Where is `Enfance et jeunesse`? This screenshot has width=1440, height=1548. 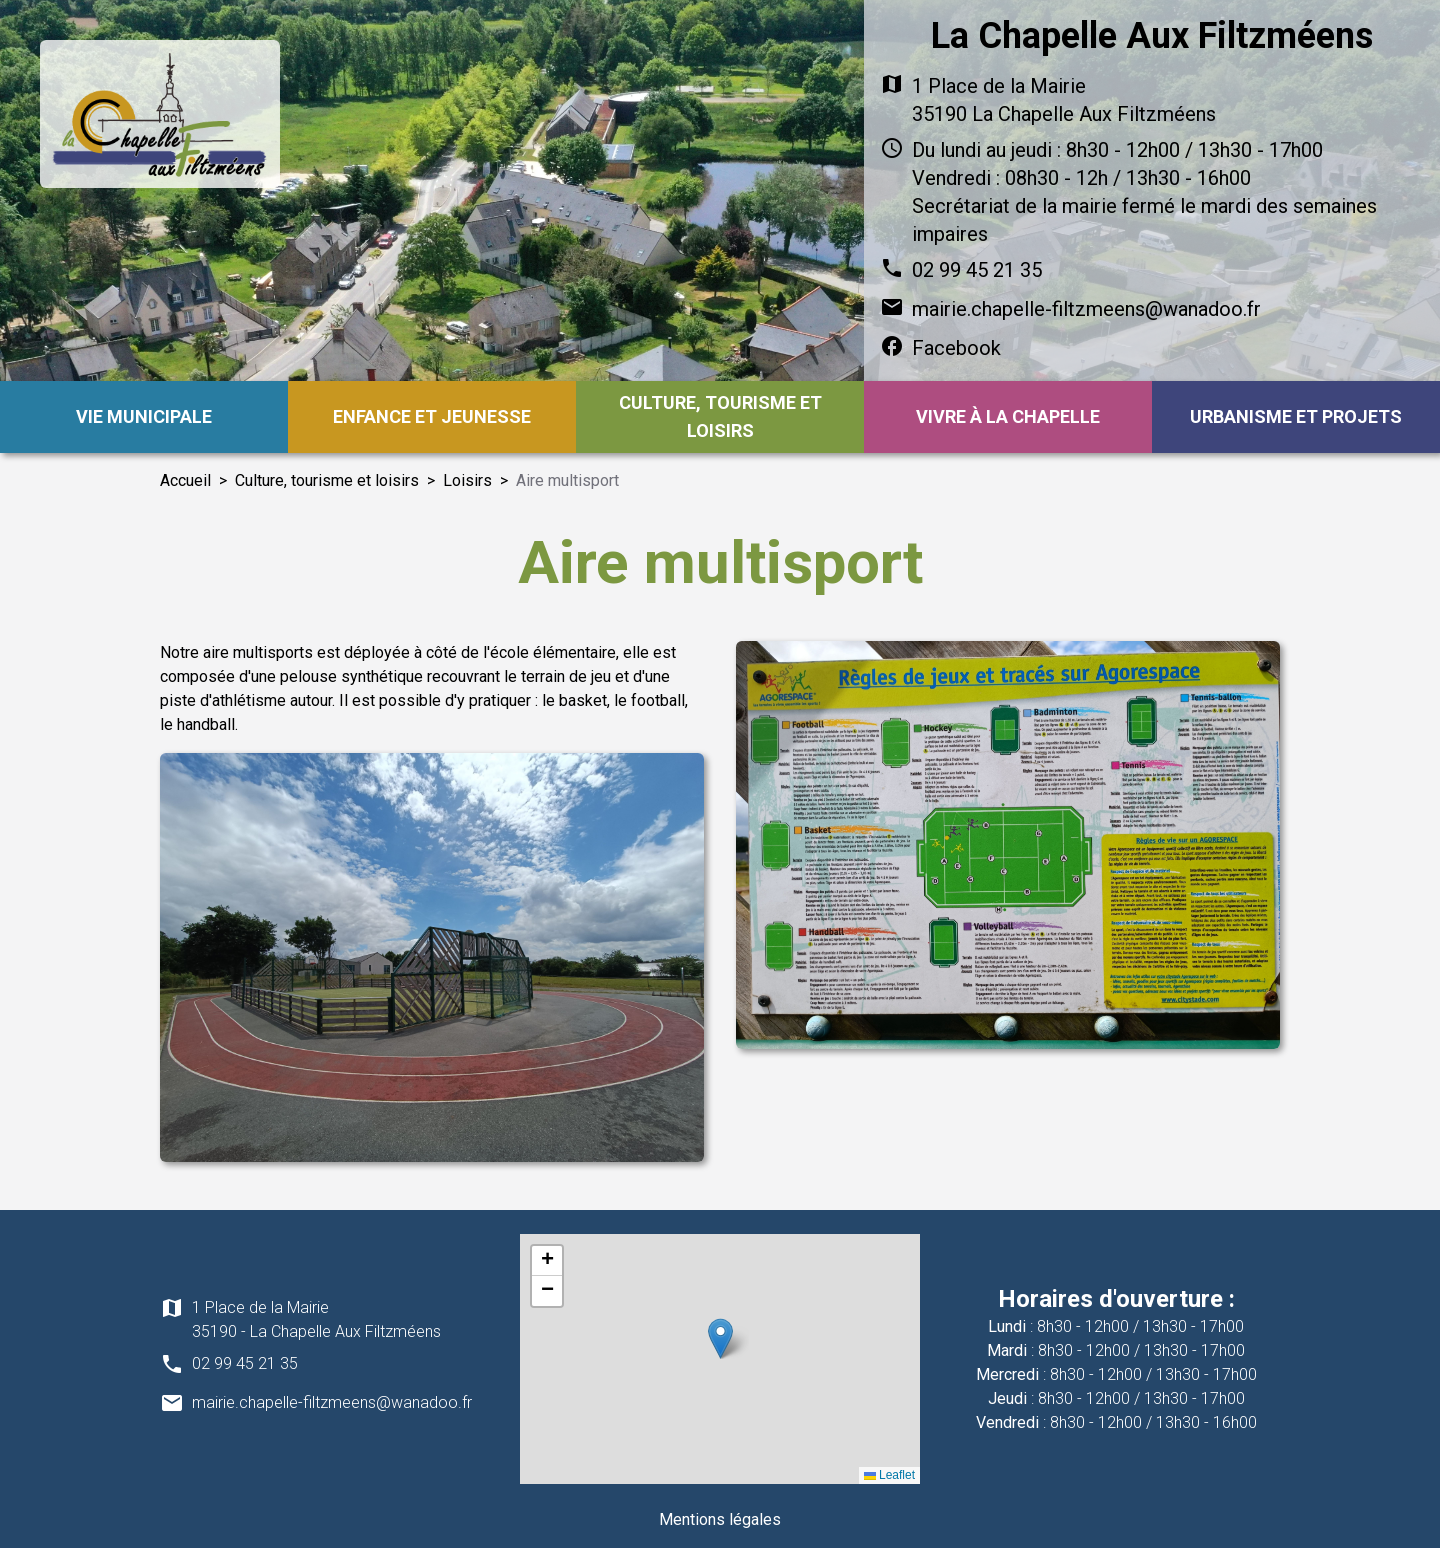 Enfance et jeunesse is located at coordinates (432, 416).